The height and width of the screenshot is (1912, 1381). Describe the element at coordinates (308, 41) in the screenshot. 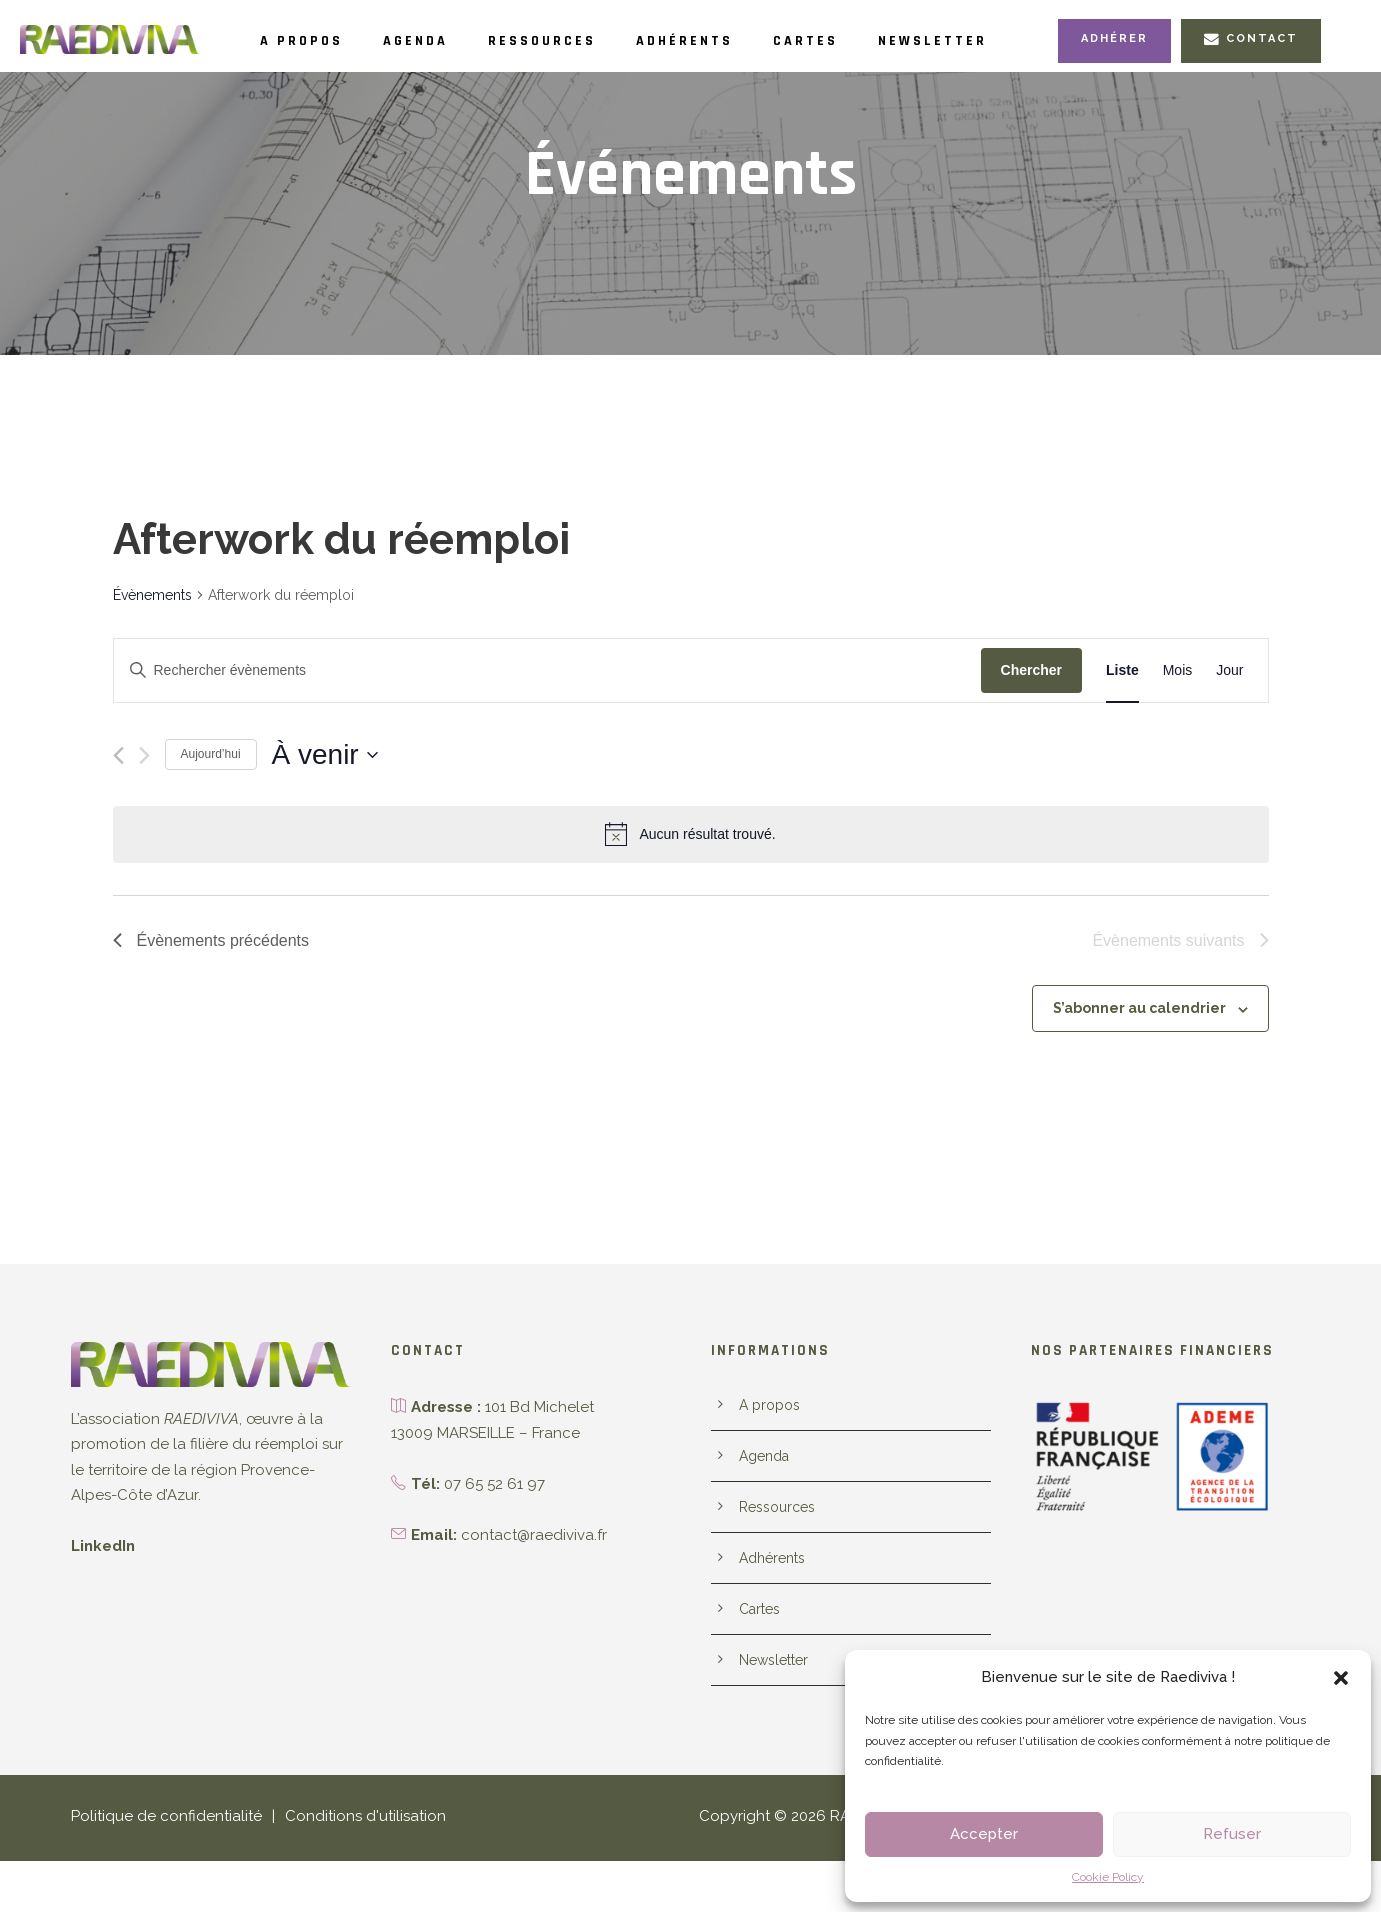

I see `A propos` at that location.